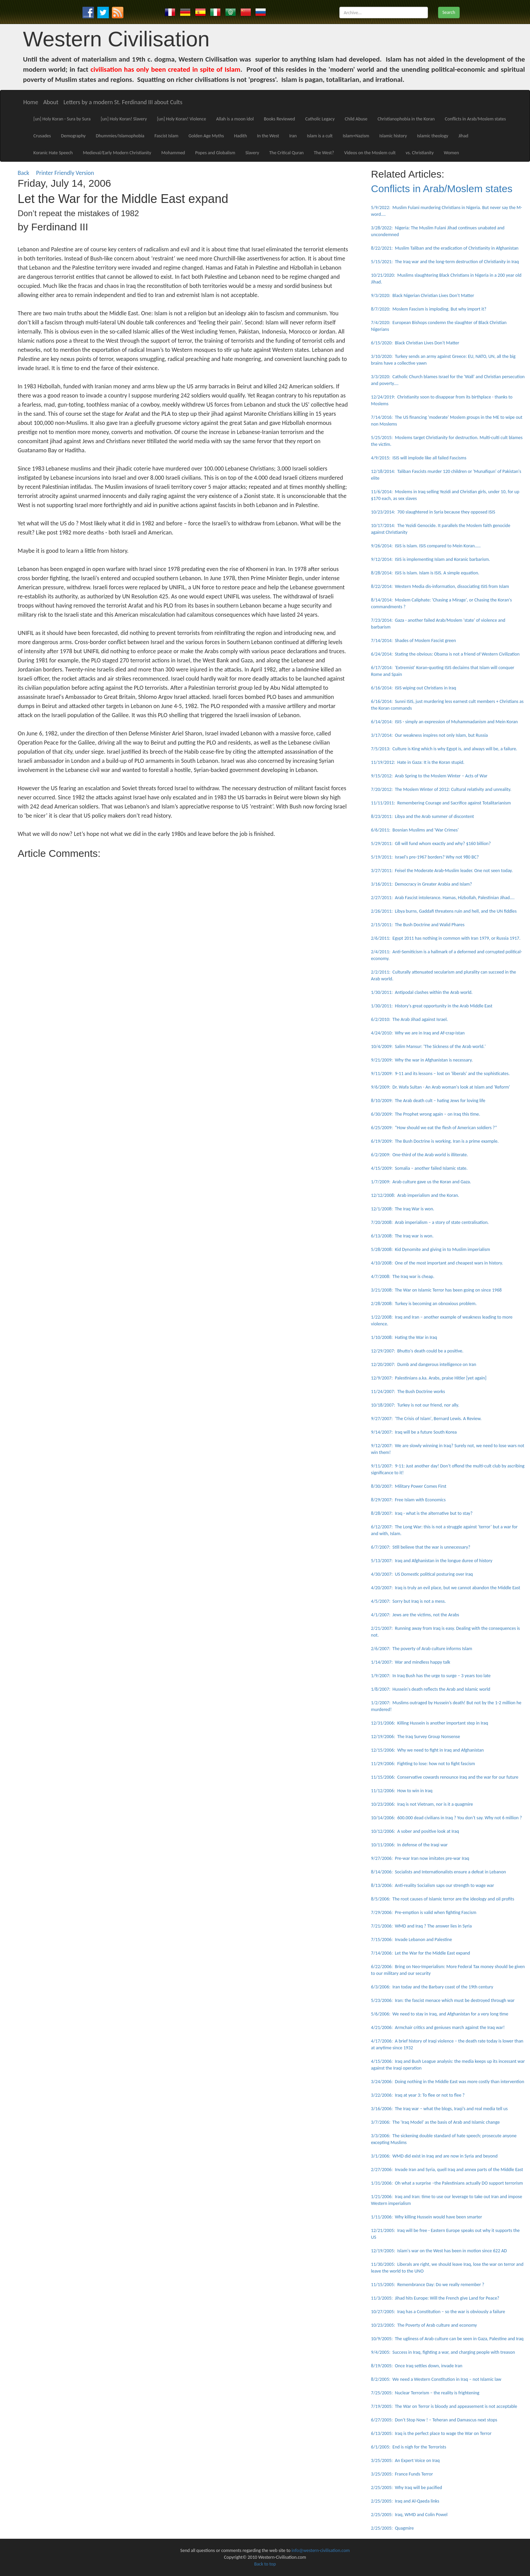 This screenshot has height=2576, width=530. I want to click on Islam is a cult, so click(320, 136).